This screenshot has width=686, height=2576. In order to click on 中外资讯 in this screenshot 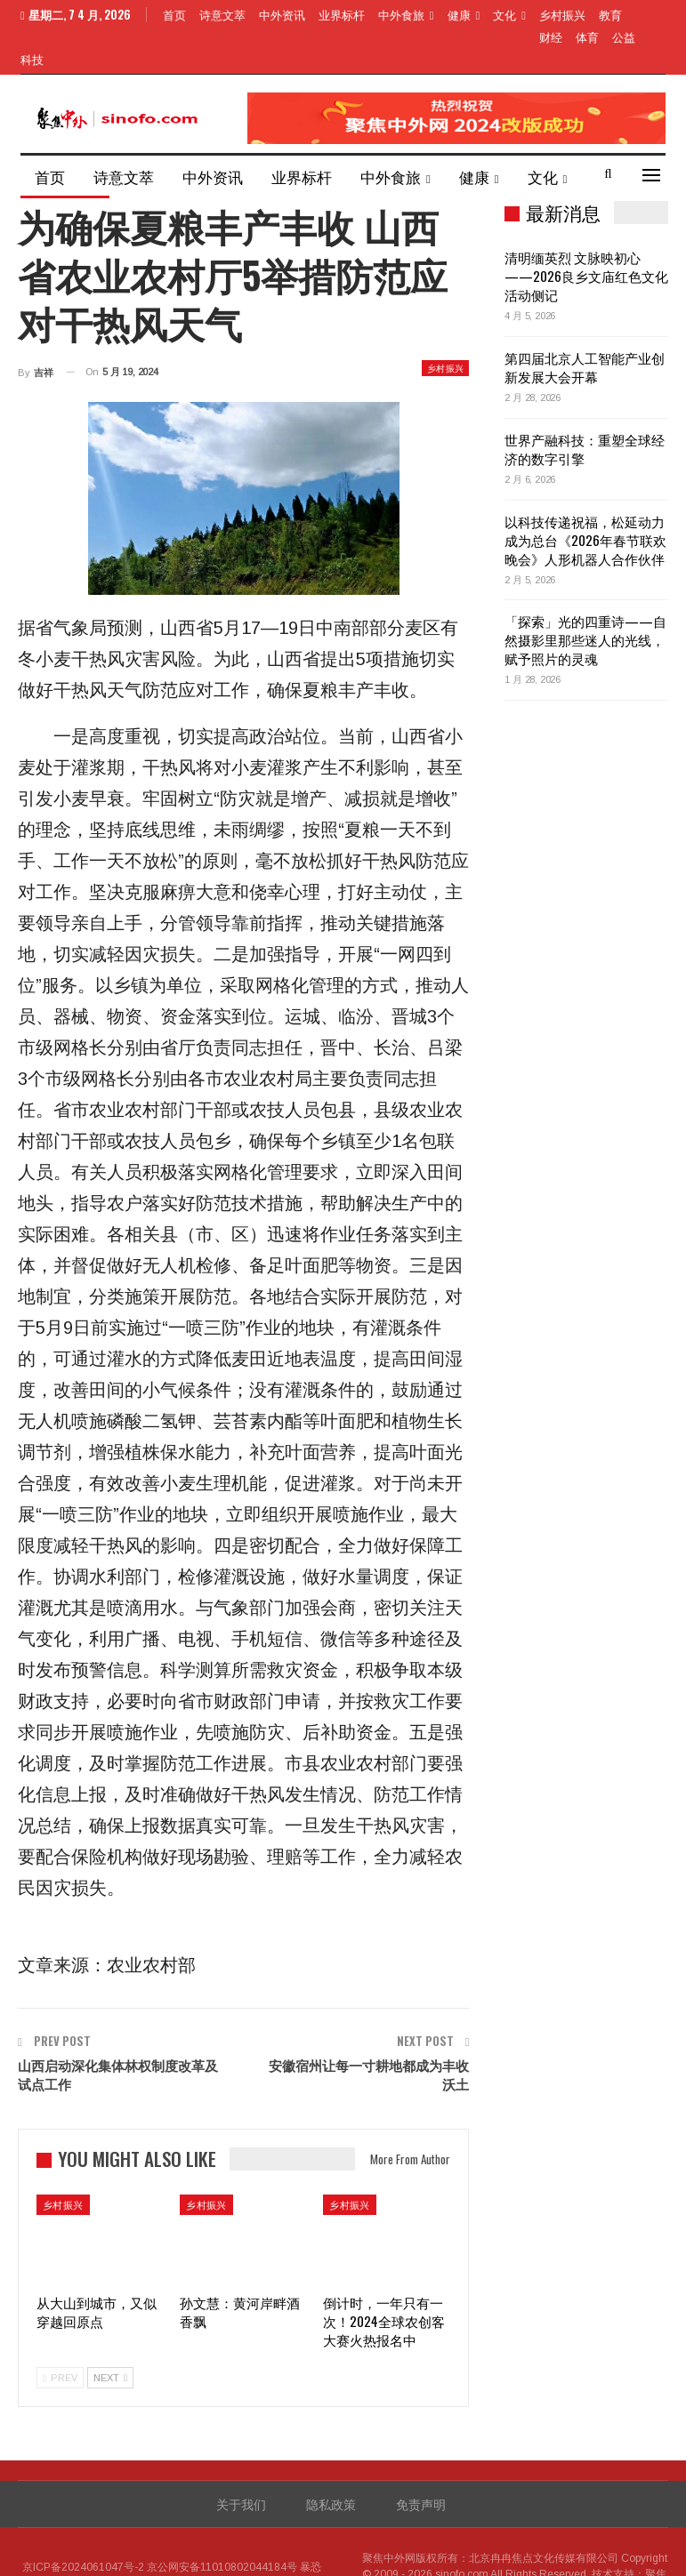, I will do `click(282, 14)`.